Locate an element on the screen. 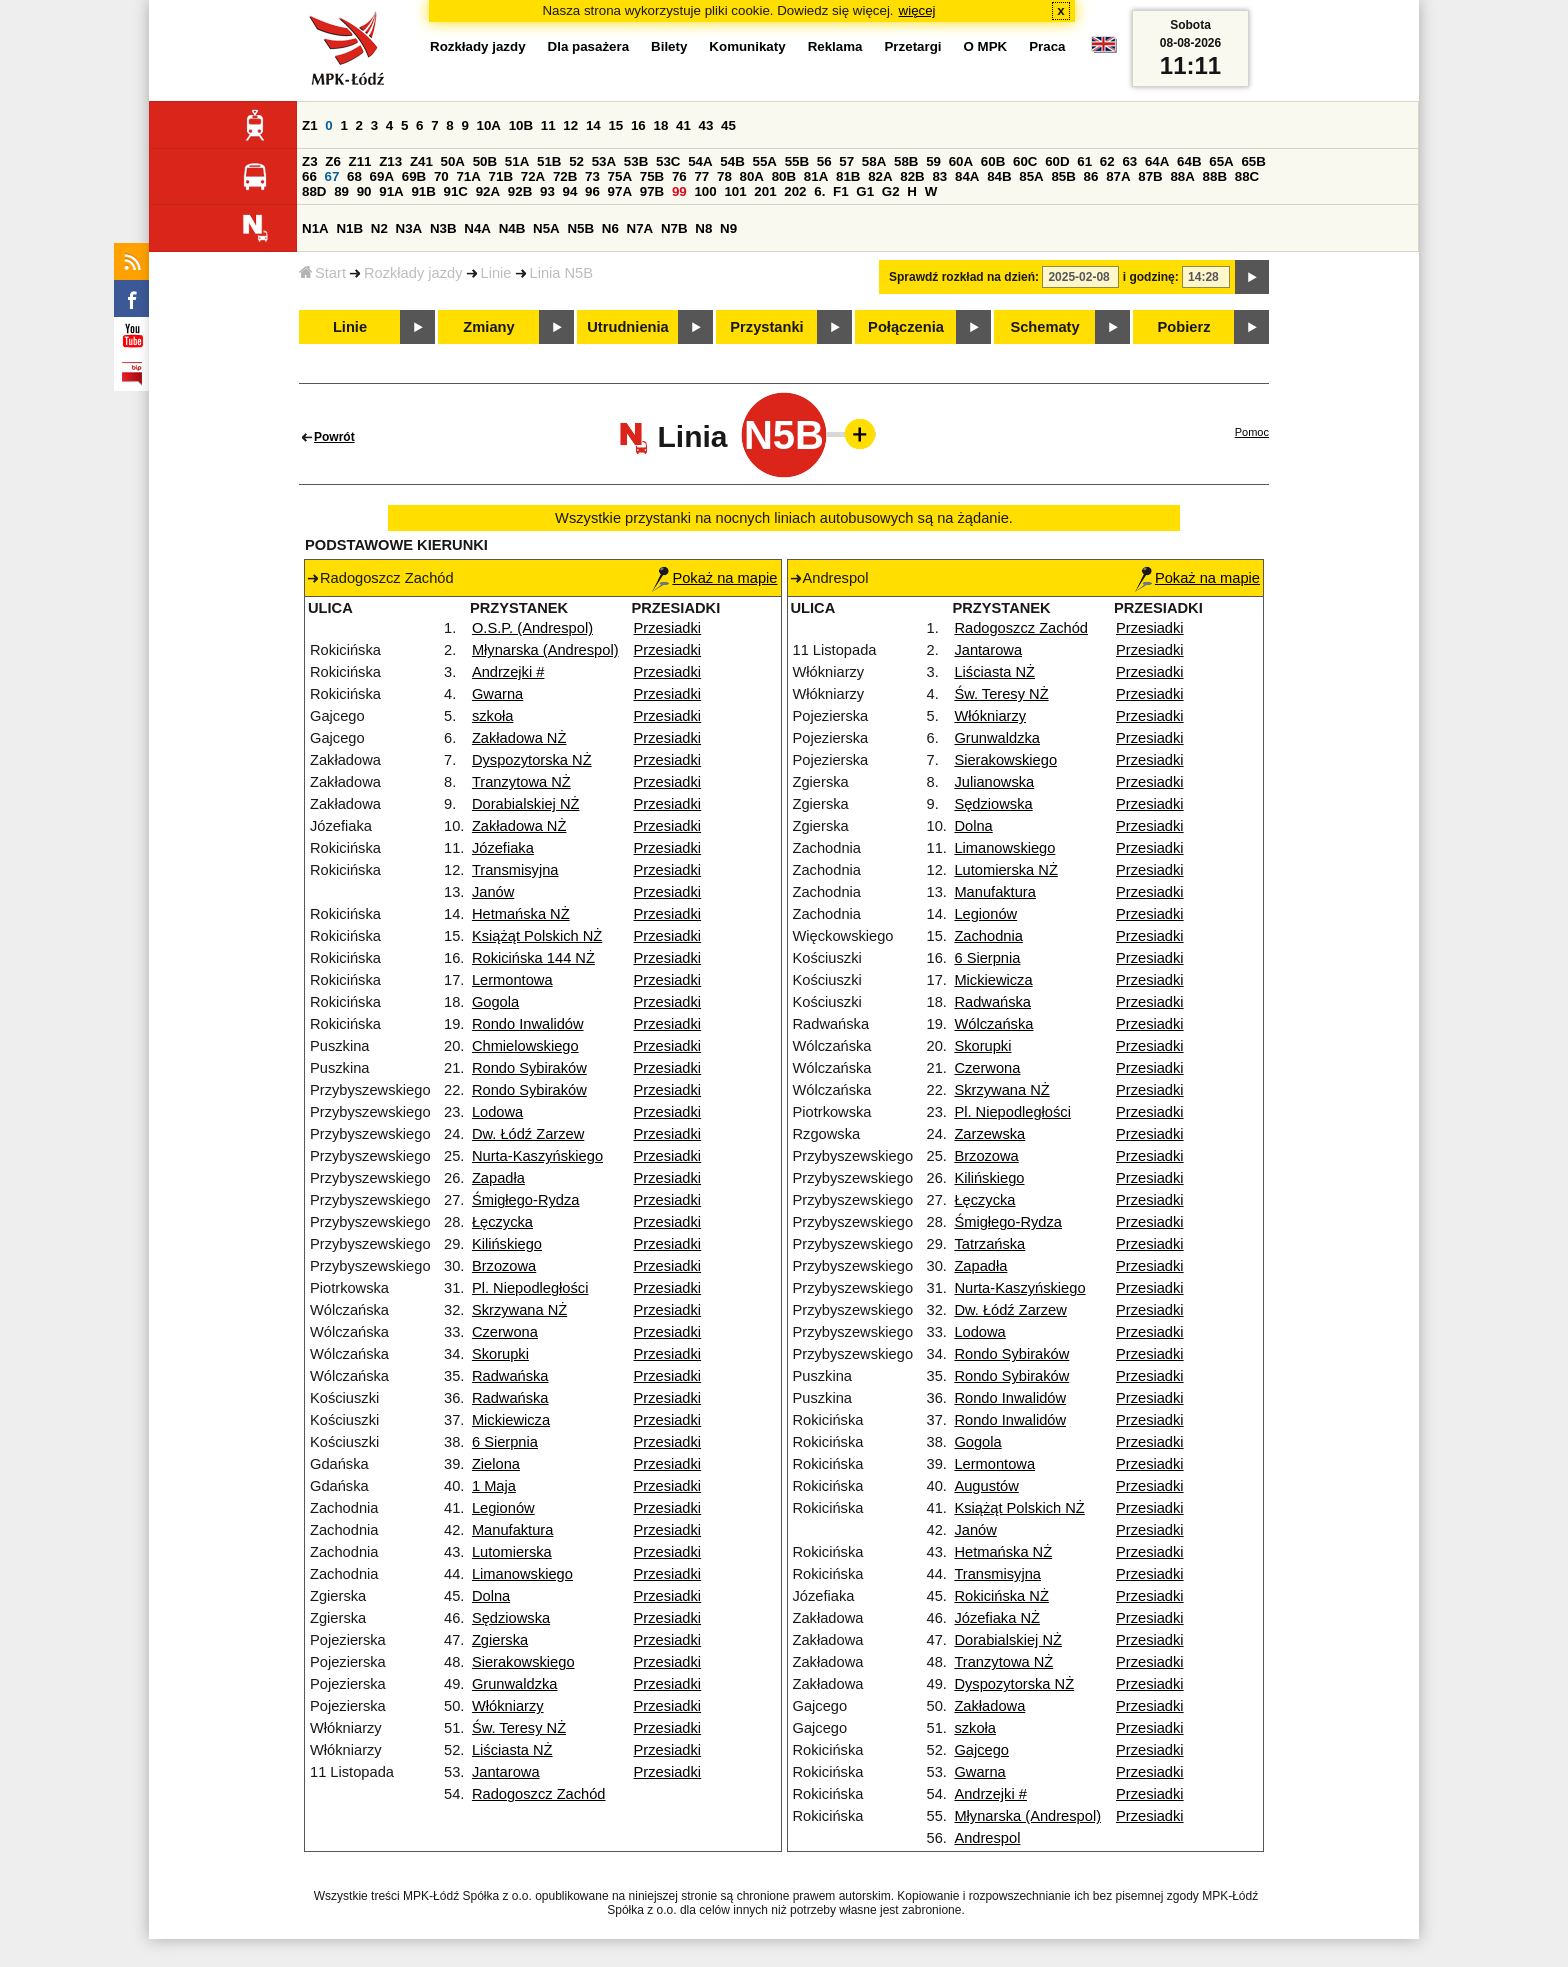 Image resolution: width=1568 pixels, height=1967 pixels. 50B is located at coordinates (485, 161).